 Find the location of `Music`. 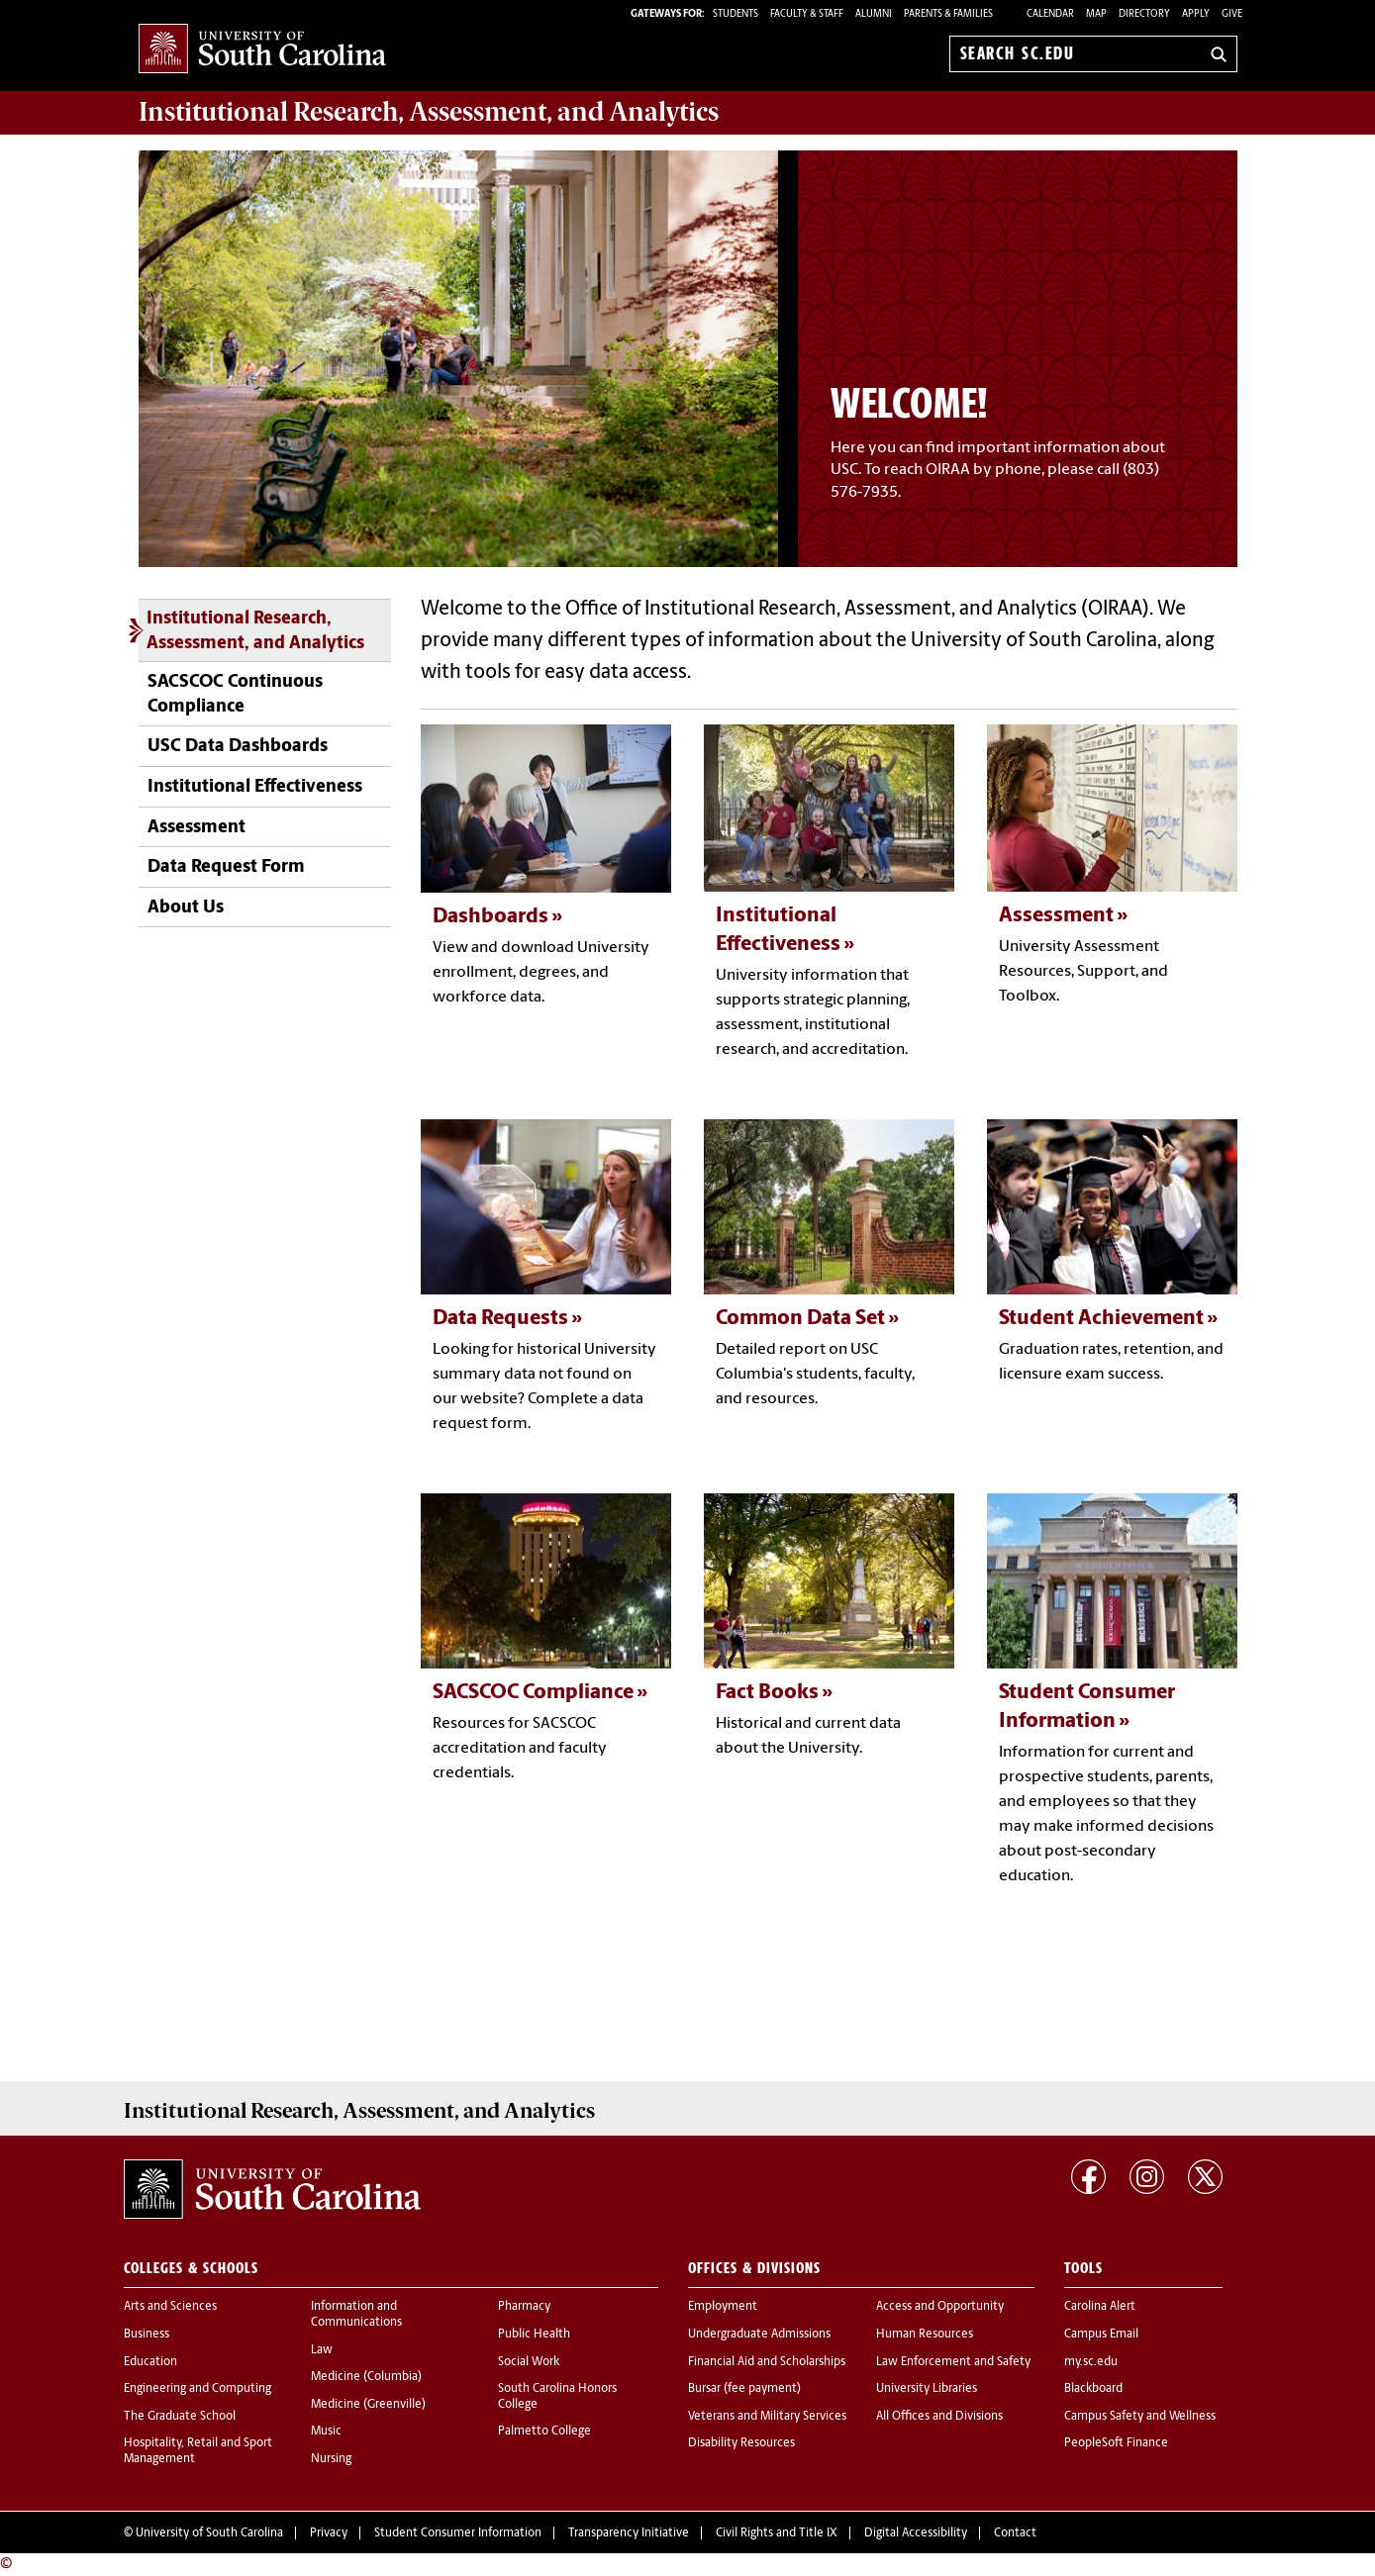

Music is located at coordinates (326, 2431).